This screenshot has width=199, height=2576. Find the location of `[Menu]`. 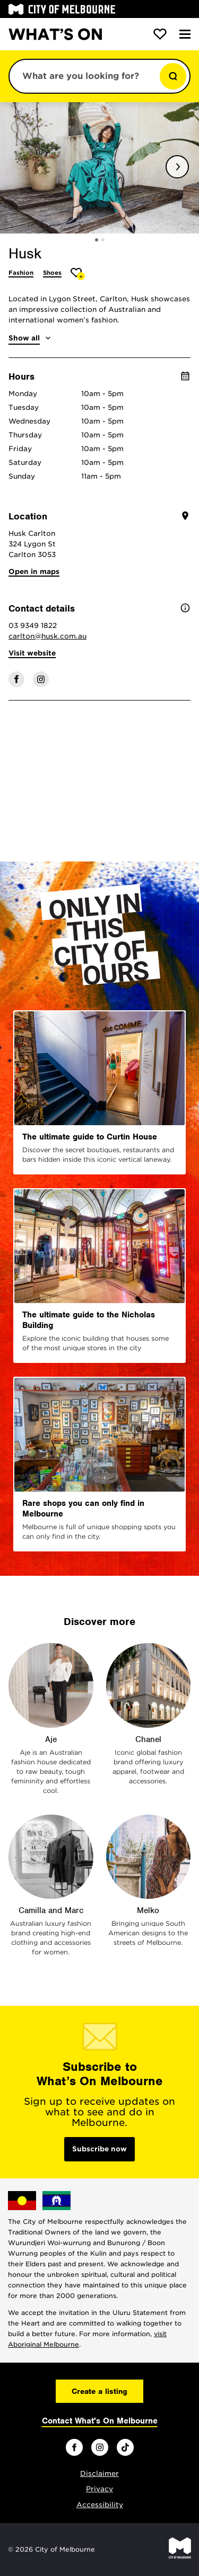

[Menu] is located at coordinates (185, 34).